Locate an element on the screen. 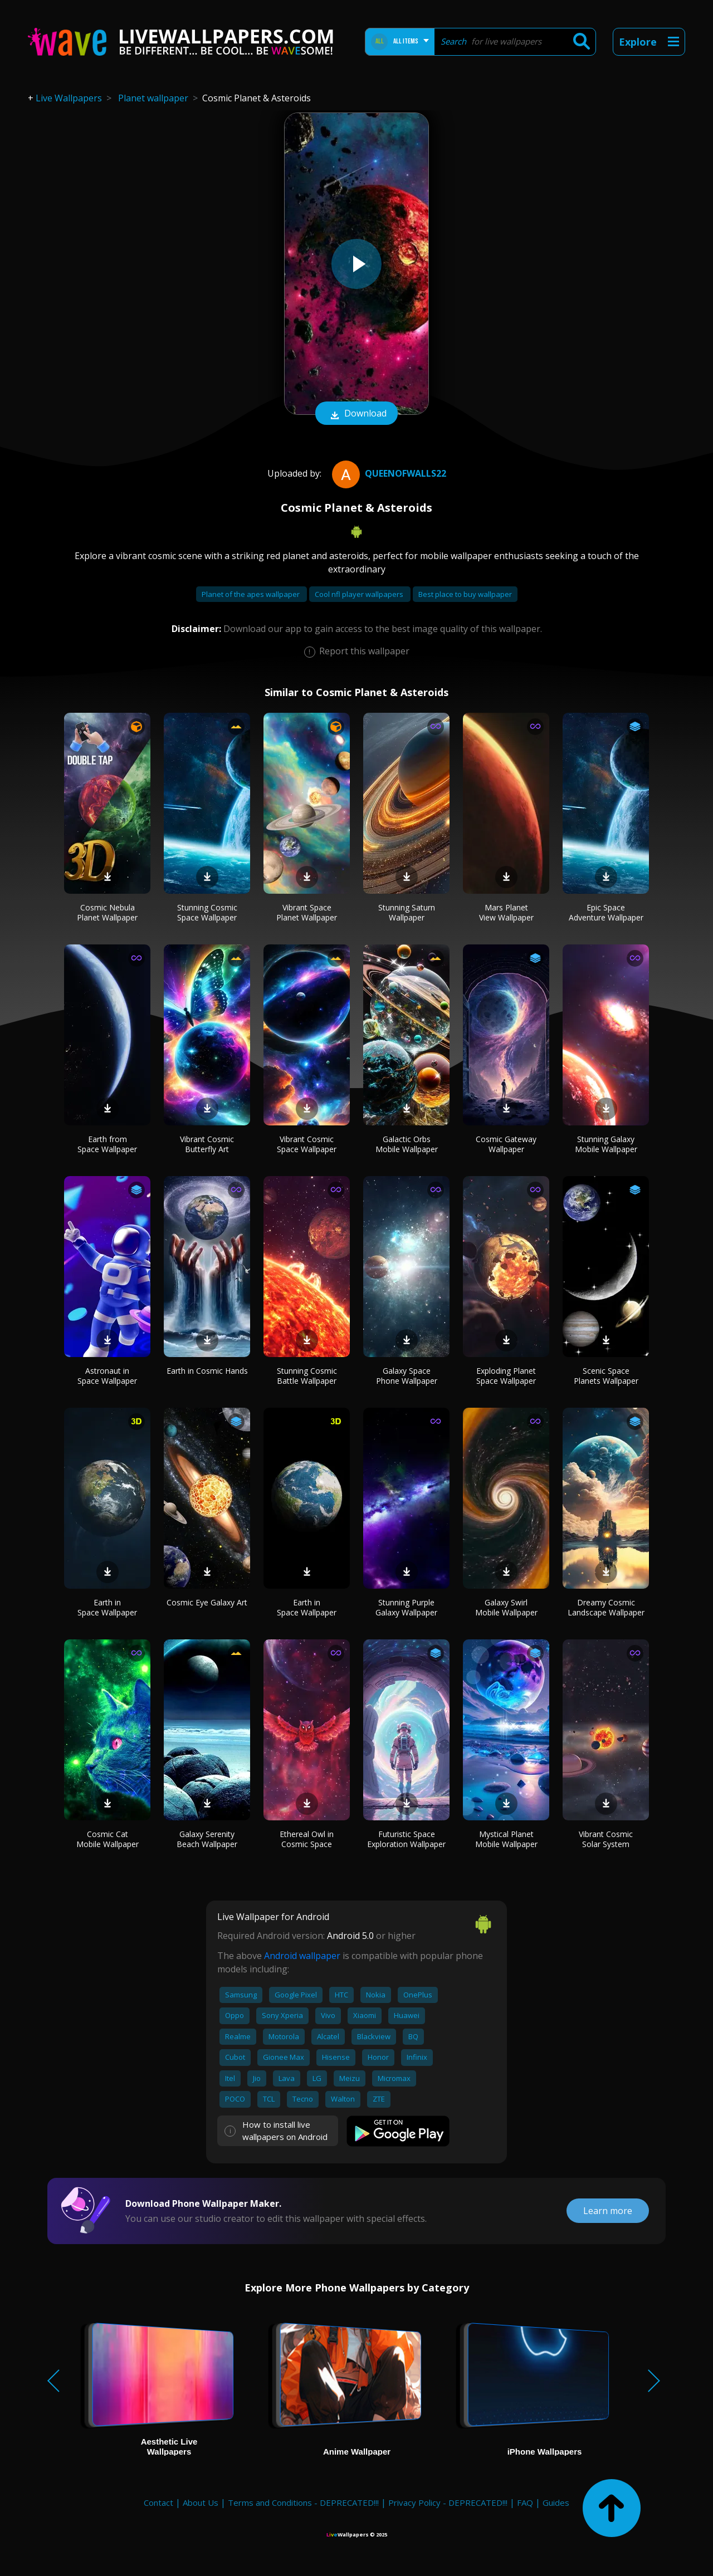  Vibrant Cosmic Solar System is located at coordinates (606, 1839).